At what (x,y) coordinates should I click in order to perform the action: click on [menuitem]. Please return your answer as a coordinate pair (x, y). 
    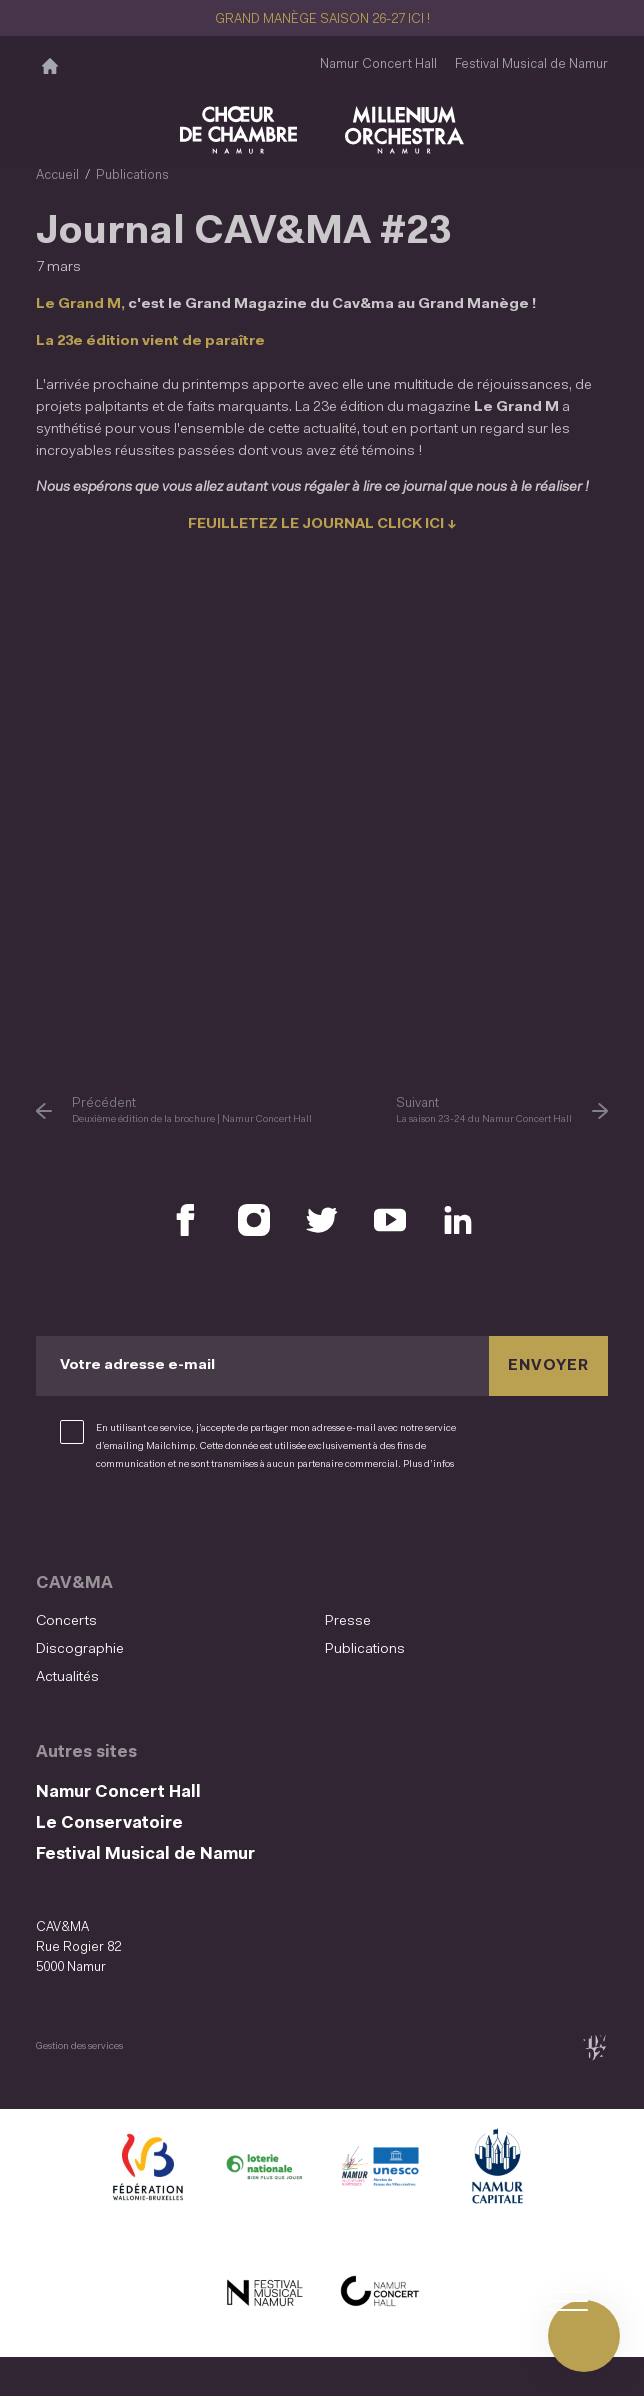
    Looking at the image, I should click on (174, 1614).